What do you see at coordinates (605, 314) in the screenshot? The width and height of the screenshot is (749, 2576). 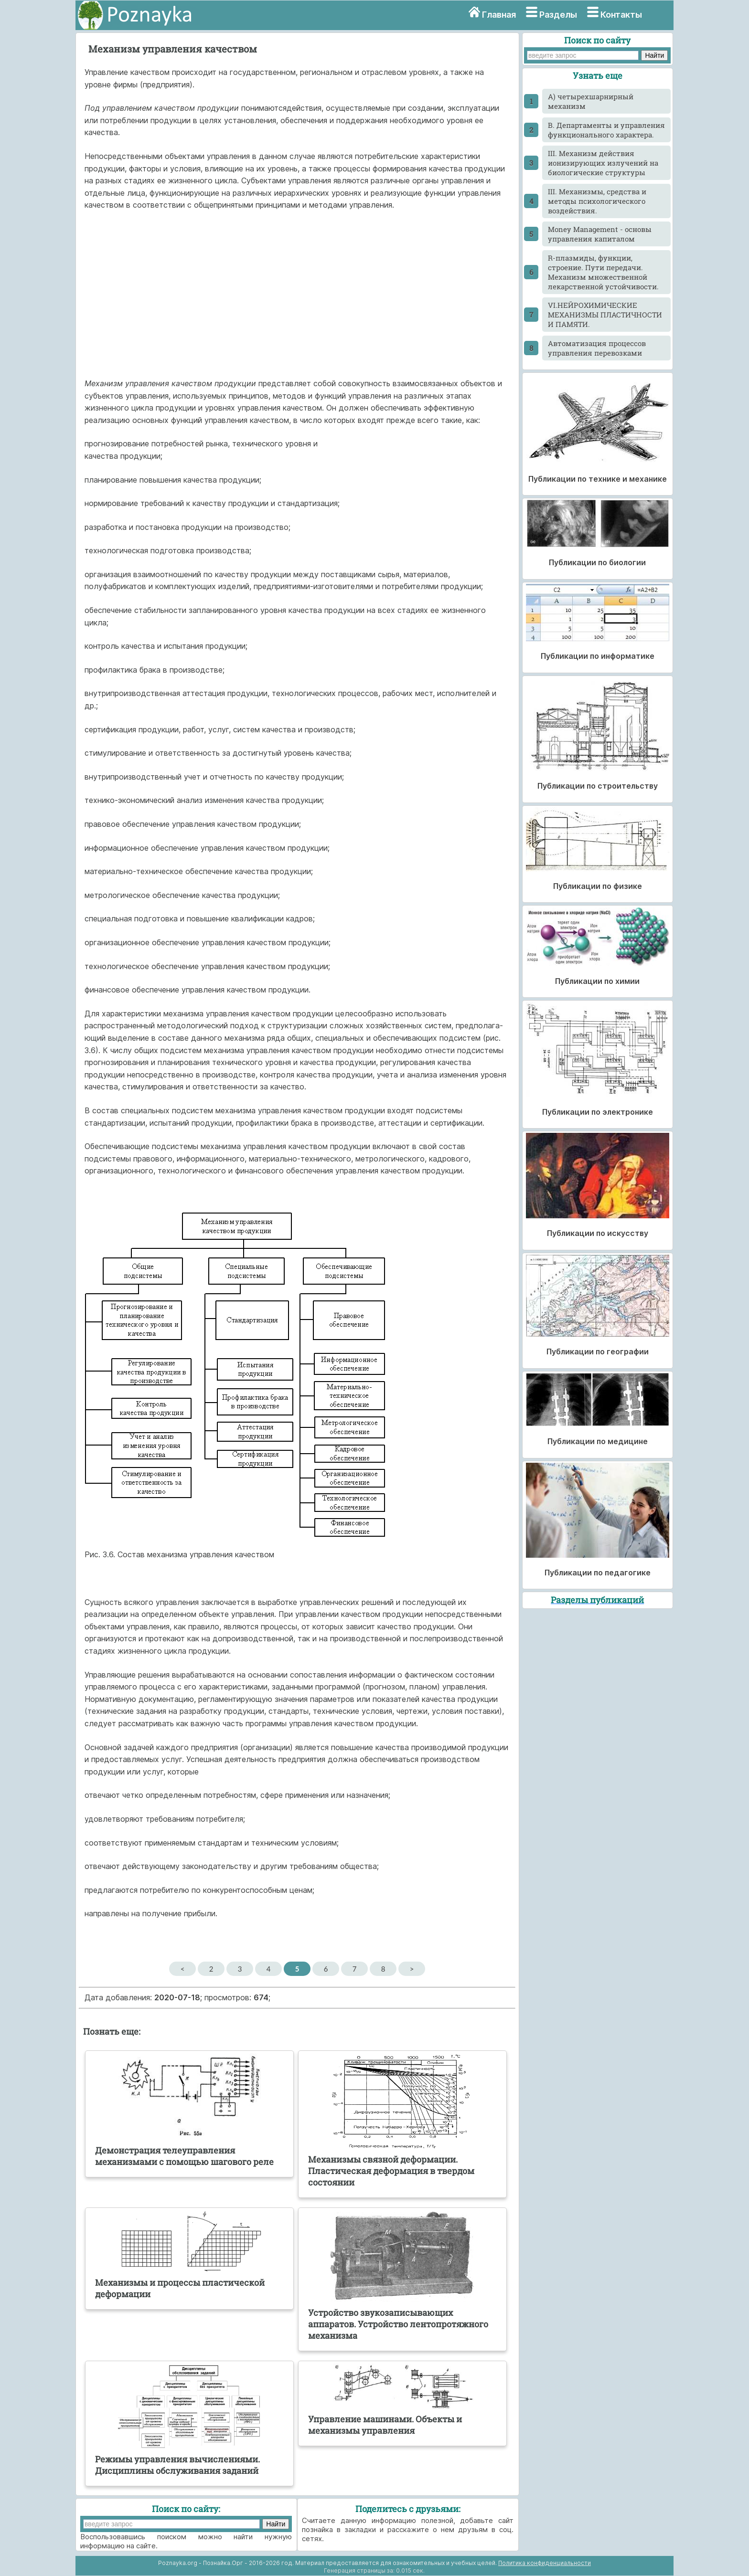 I see `VI.НЕЙРОХИМИЧЕСКИЕ МЕХАНИЗМЫ ПЛАСТИЧНОСТИ И ПАМЯТИ.` at bounding box center [605, 314].